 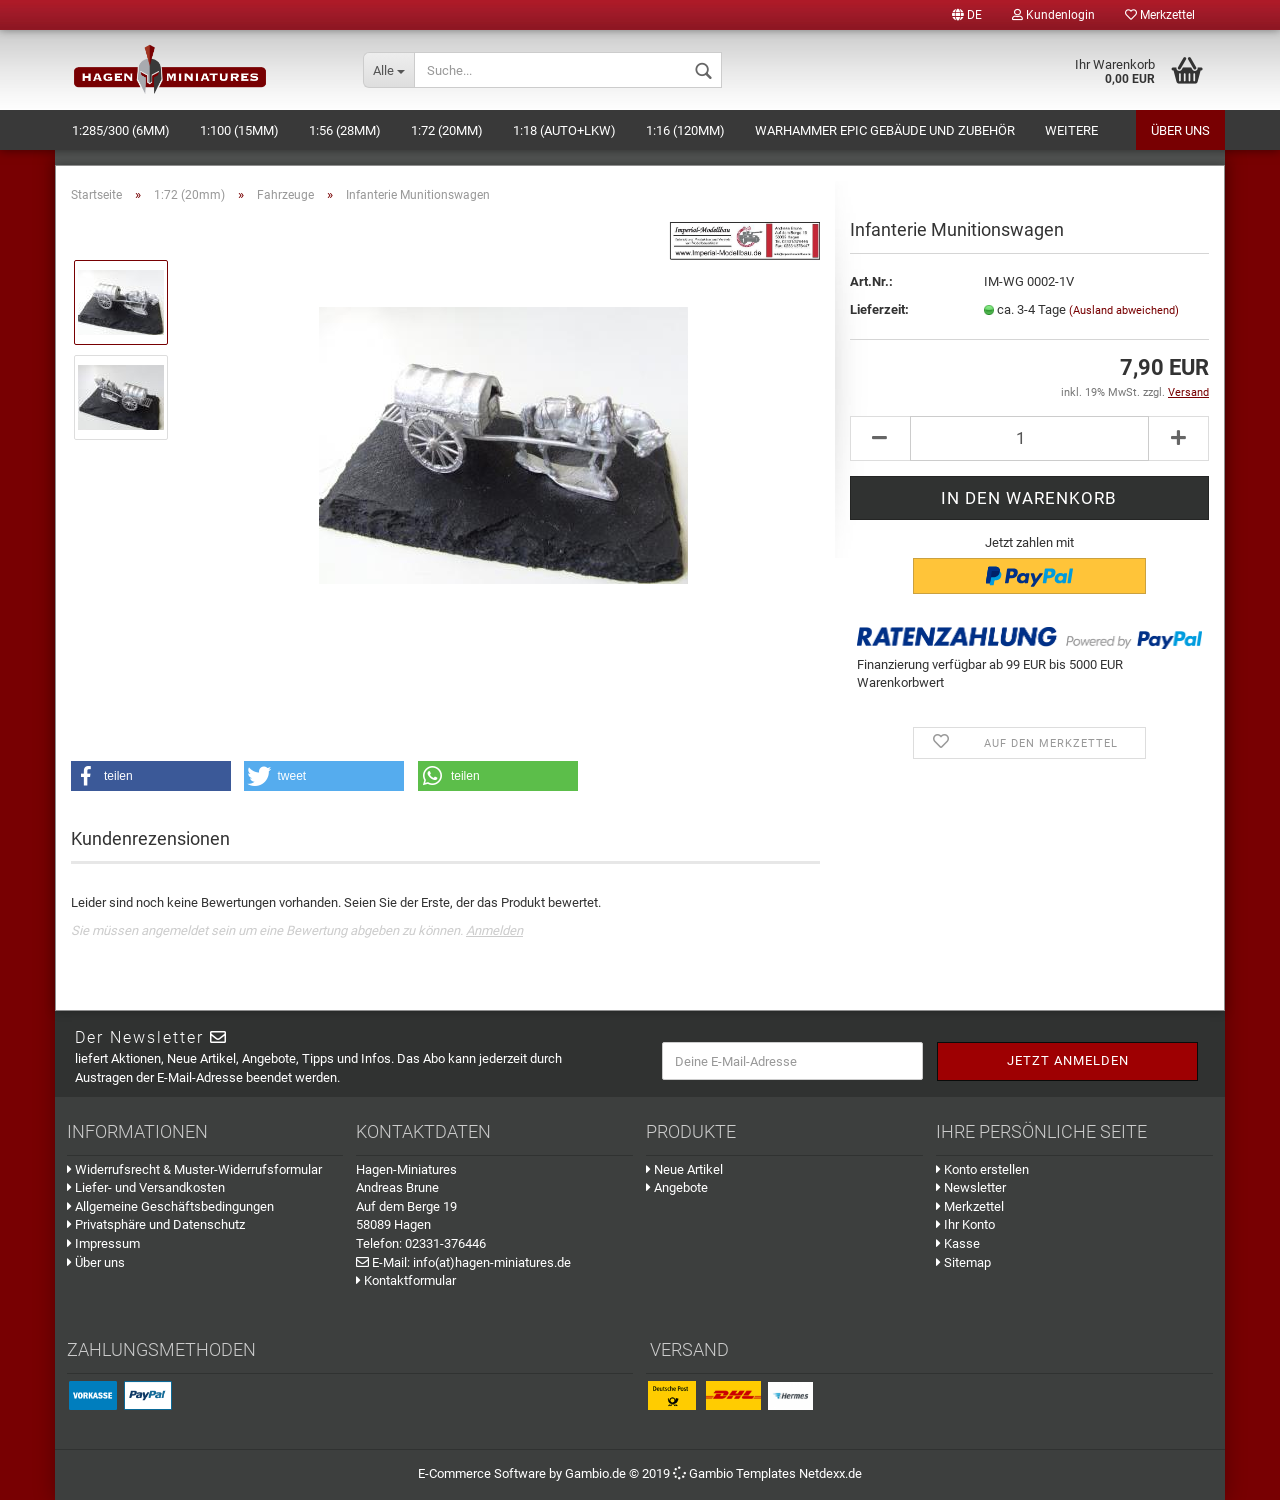 I want to click on 1:285/300 (6mm), so click(x=121, y=130).